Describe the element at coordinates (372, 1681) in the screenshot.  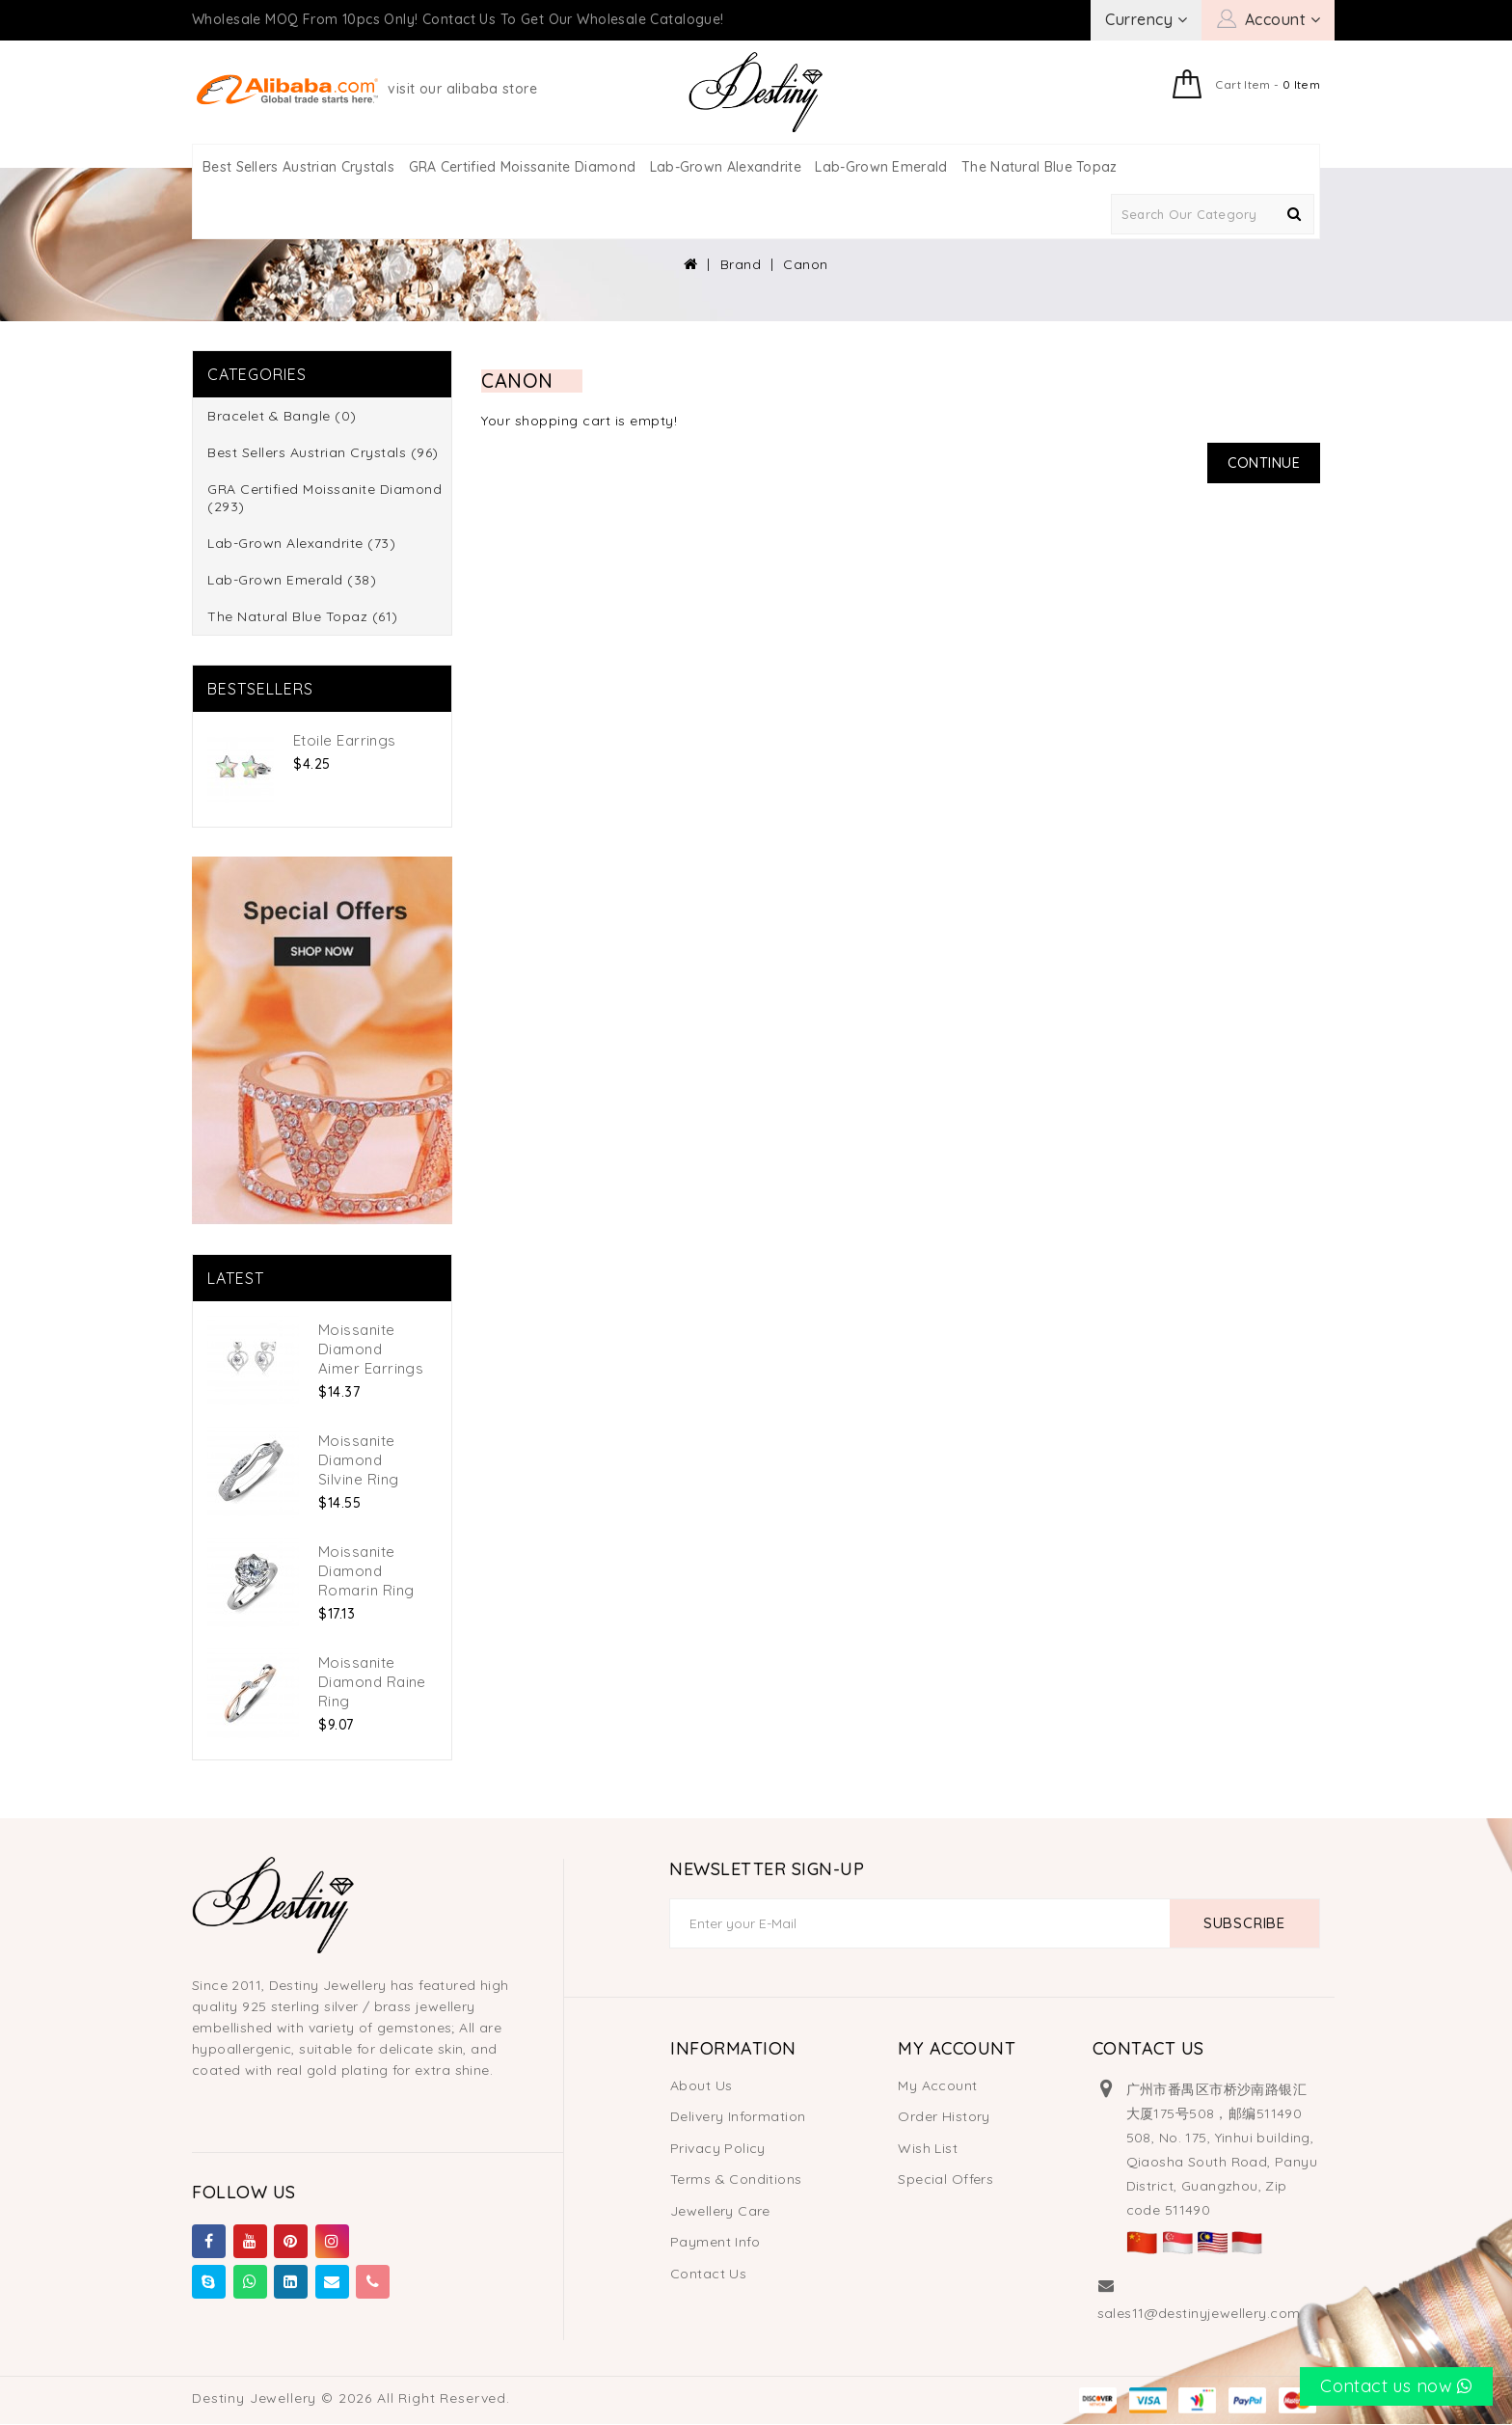
I see `Moissanite Diamond Raine Ring` at that location.